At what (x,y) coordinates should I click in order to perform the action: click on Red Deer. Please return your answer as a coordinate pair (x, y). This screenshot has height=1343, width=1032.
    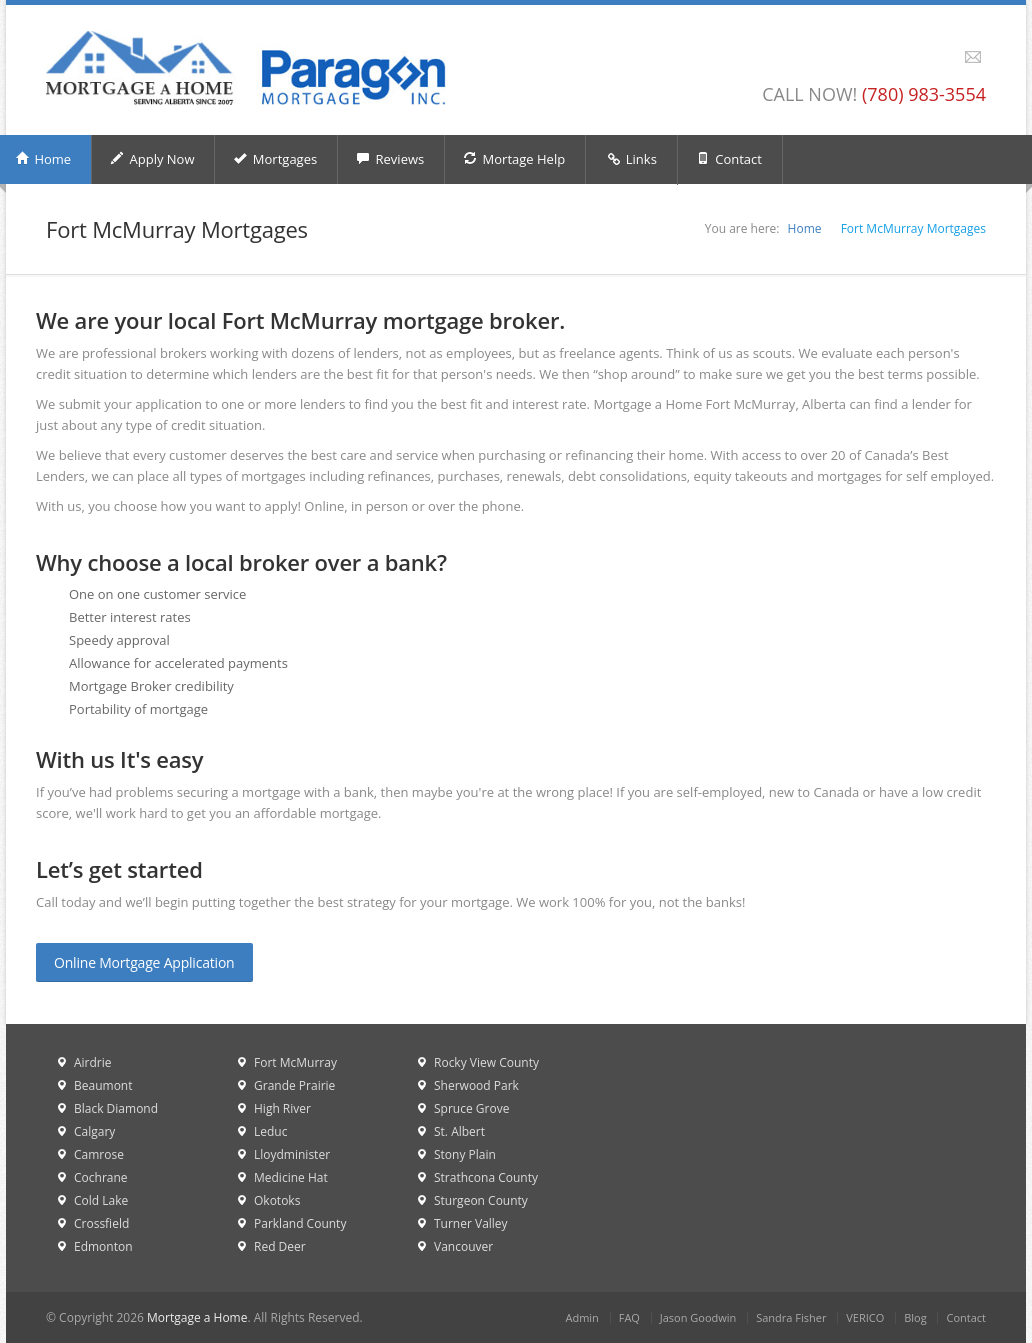
    Looking at the image, I should click on (280, 1246).